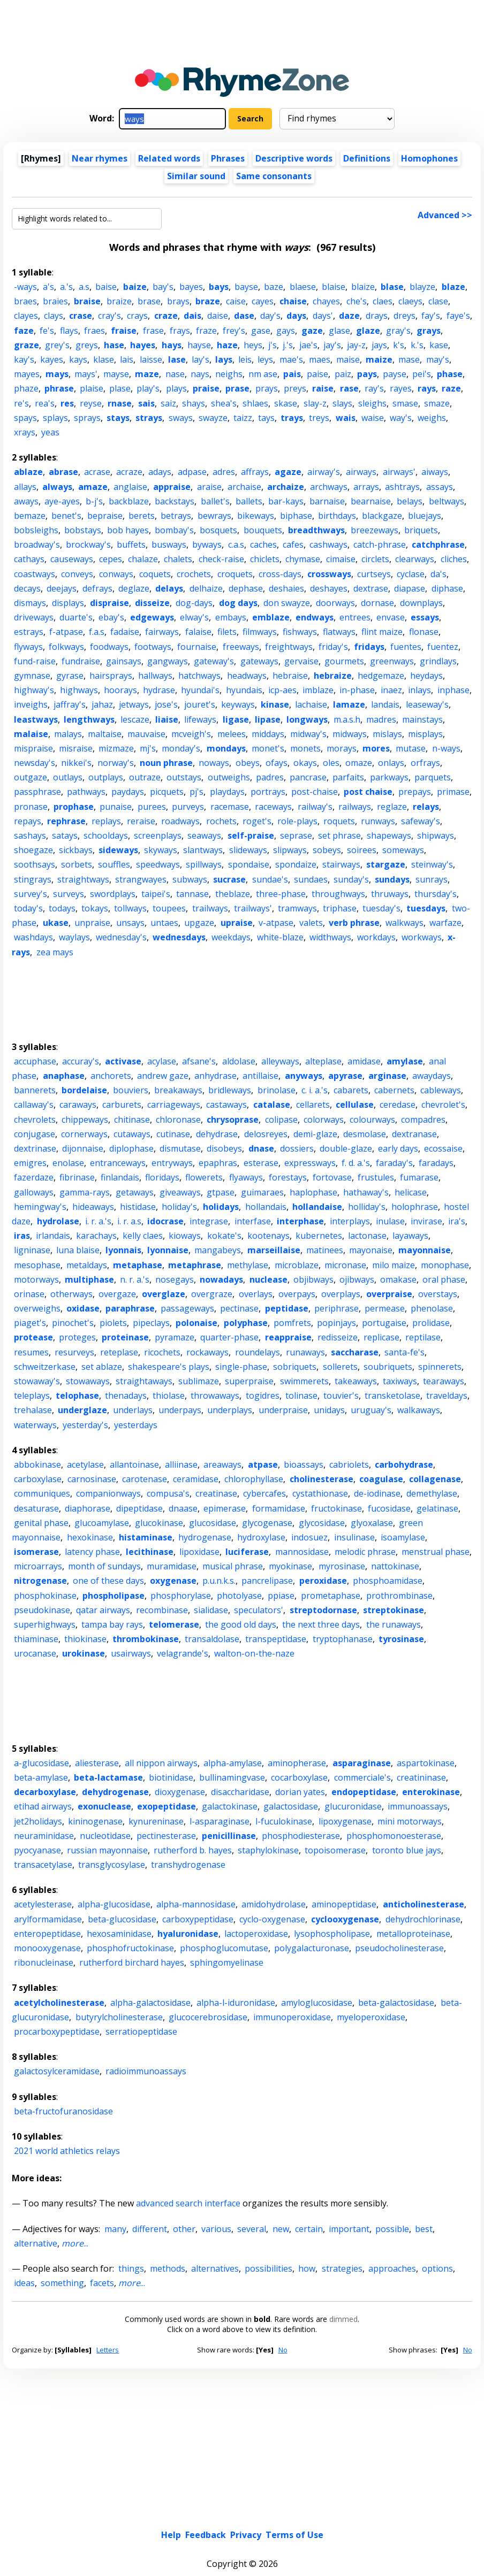 This screenshot has height=2576, width=484. I want to click on ebay's, so click(111, 617).